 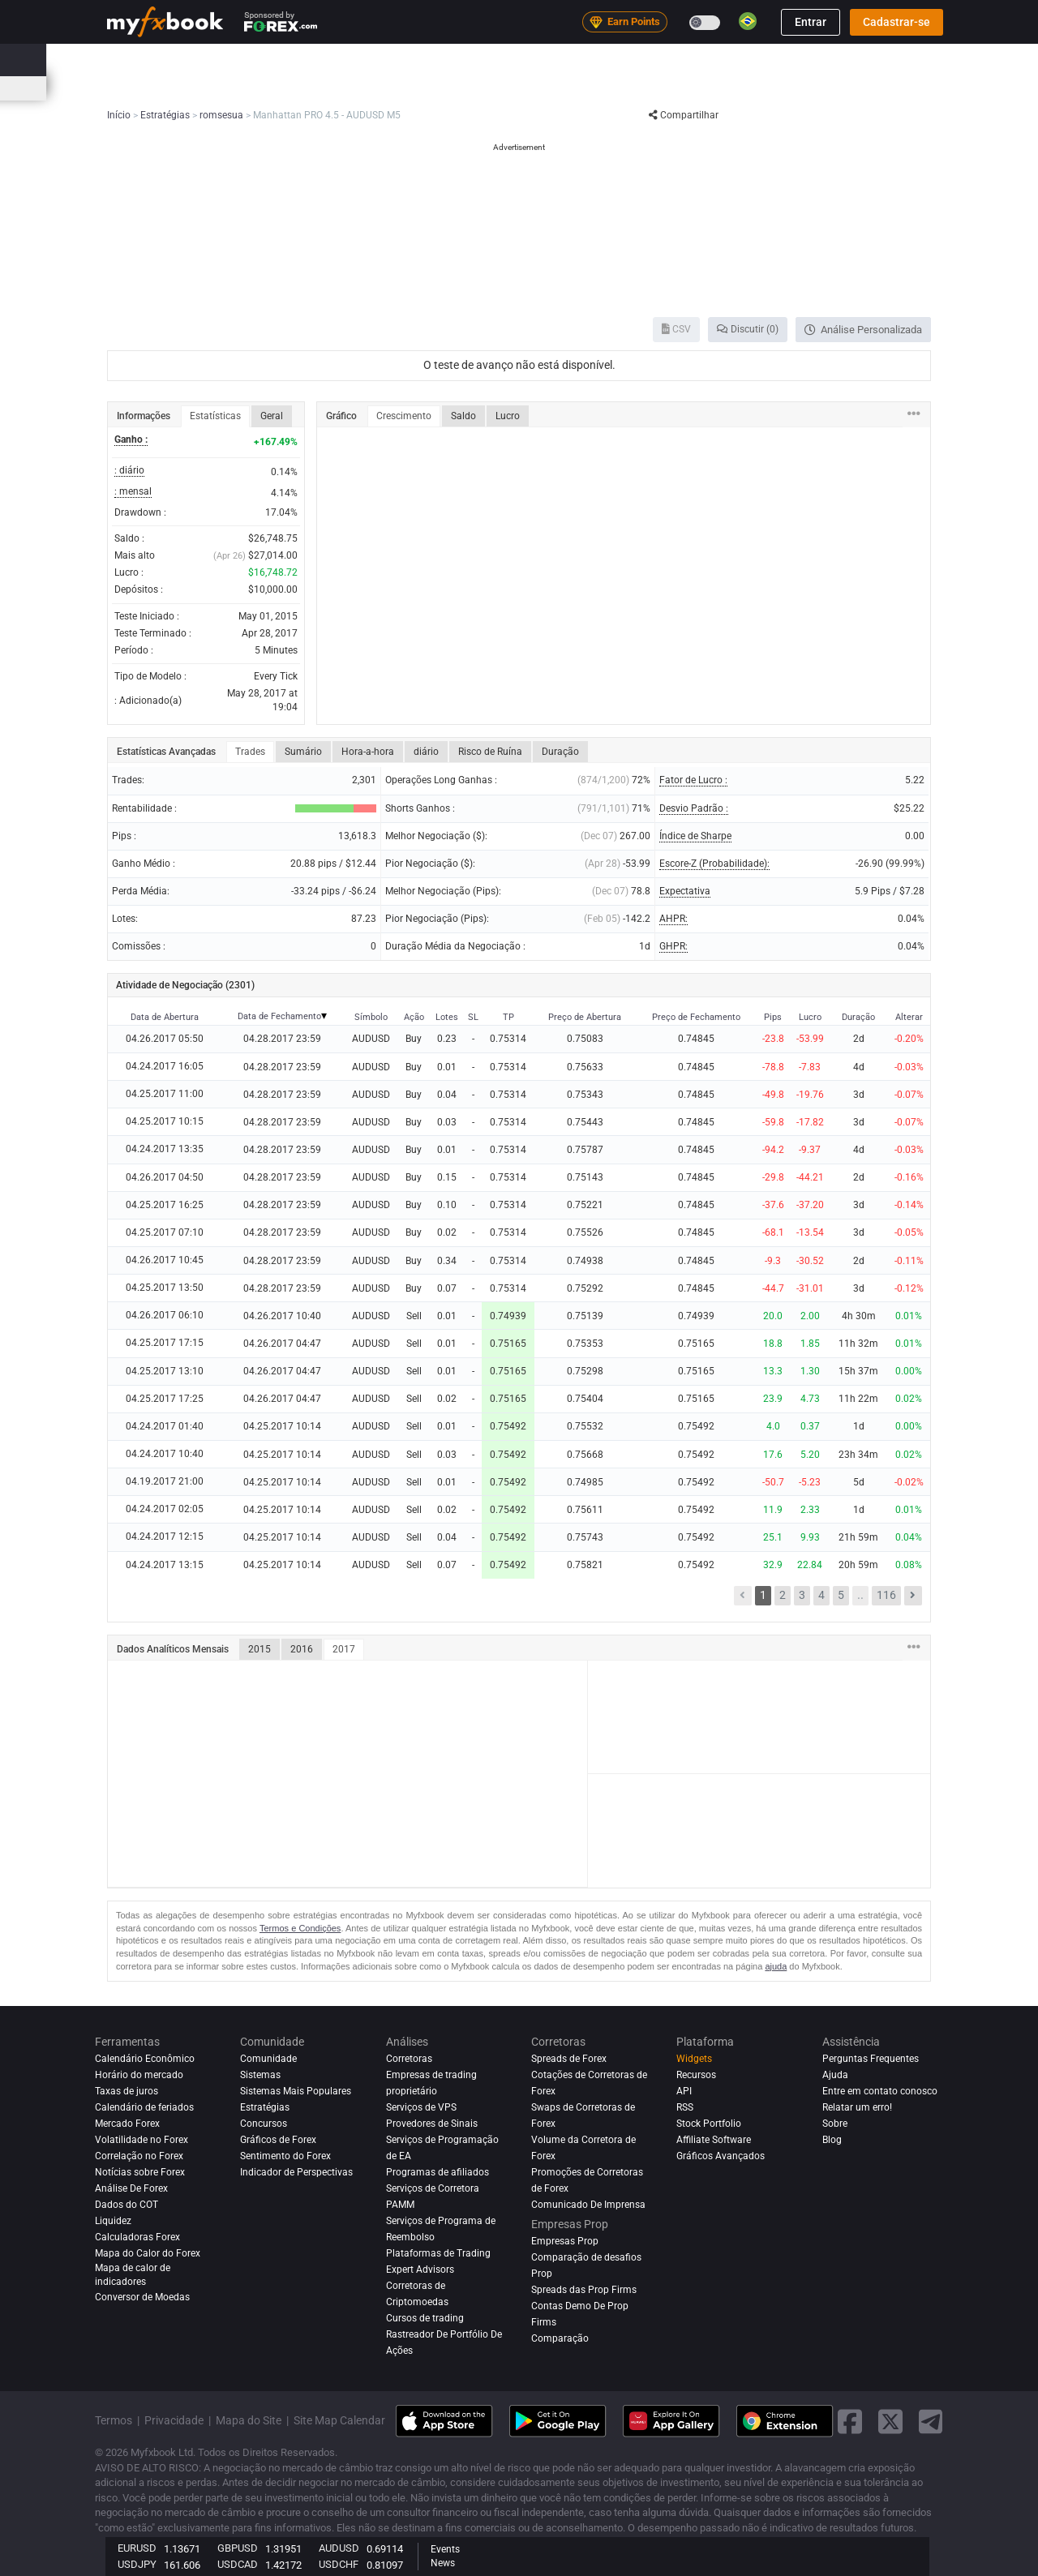 What do you see at coordinates (137, 2237) in the screenshot?
I see `Calculadoras Forex` at bounding box center [137, 2237].